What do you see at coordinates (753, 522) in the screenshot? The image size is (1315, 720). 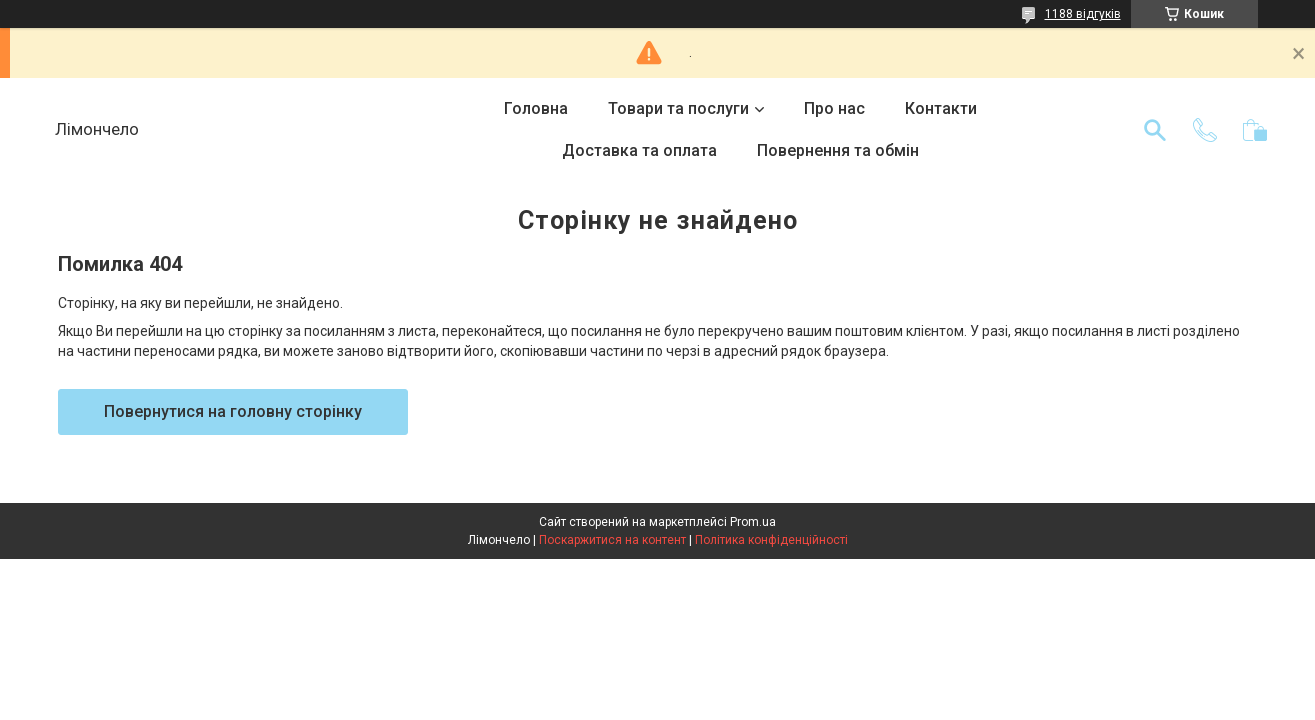 I see `Prom.ua` at bounding box center [753, 522].